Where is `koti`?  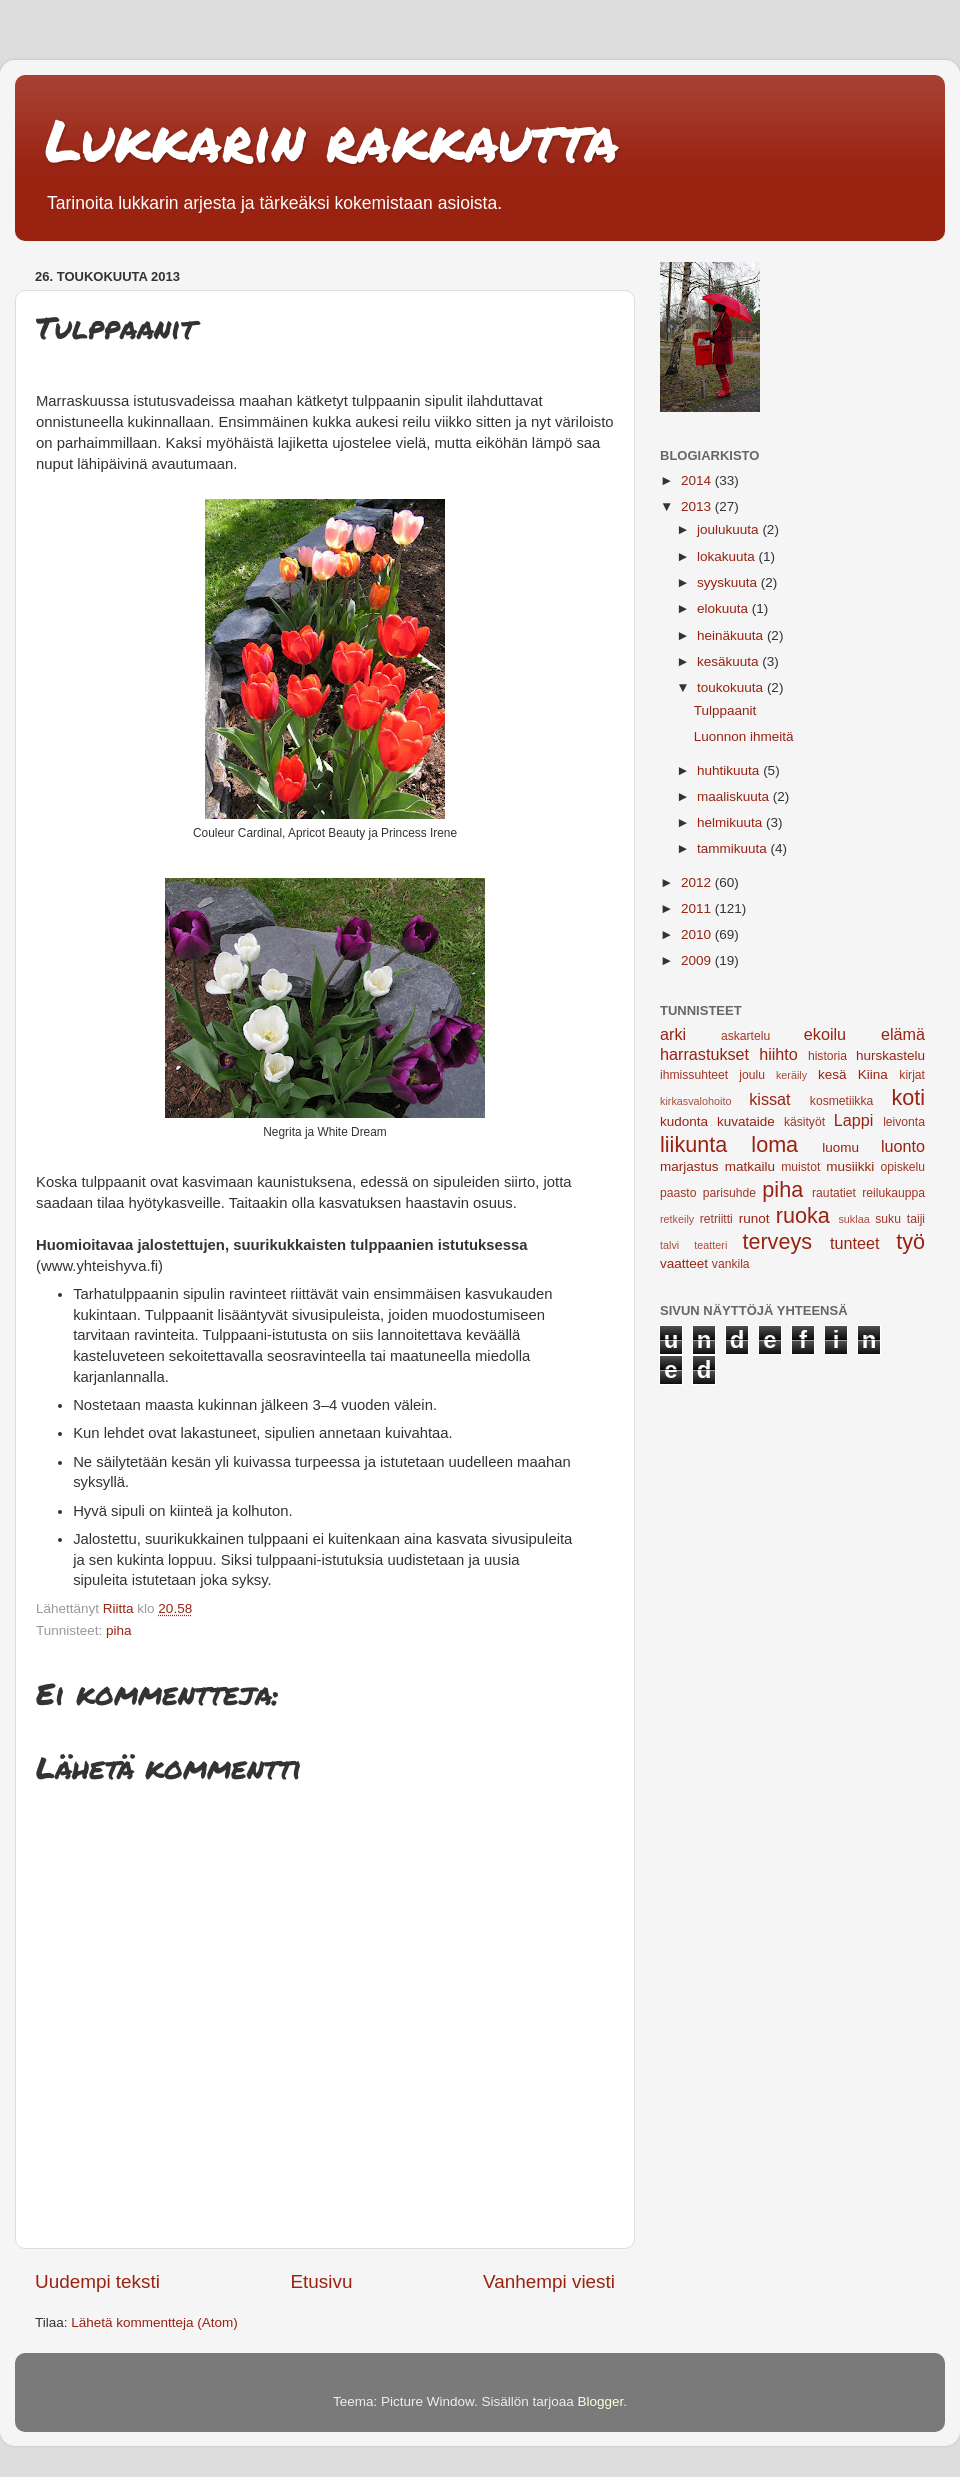 koti is located at coordinates (908, 1097).